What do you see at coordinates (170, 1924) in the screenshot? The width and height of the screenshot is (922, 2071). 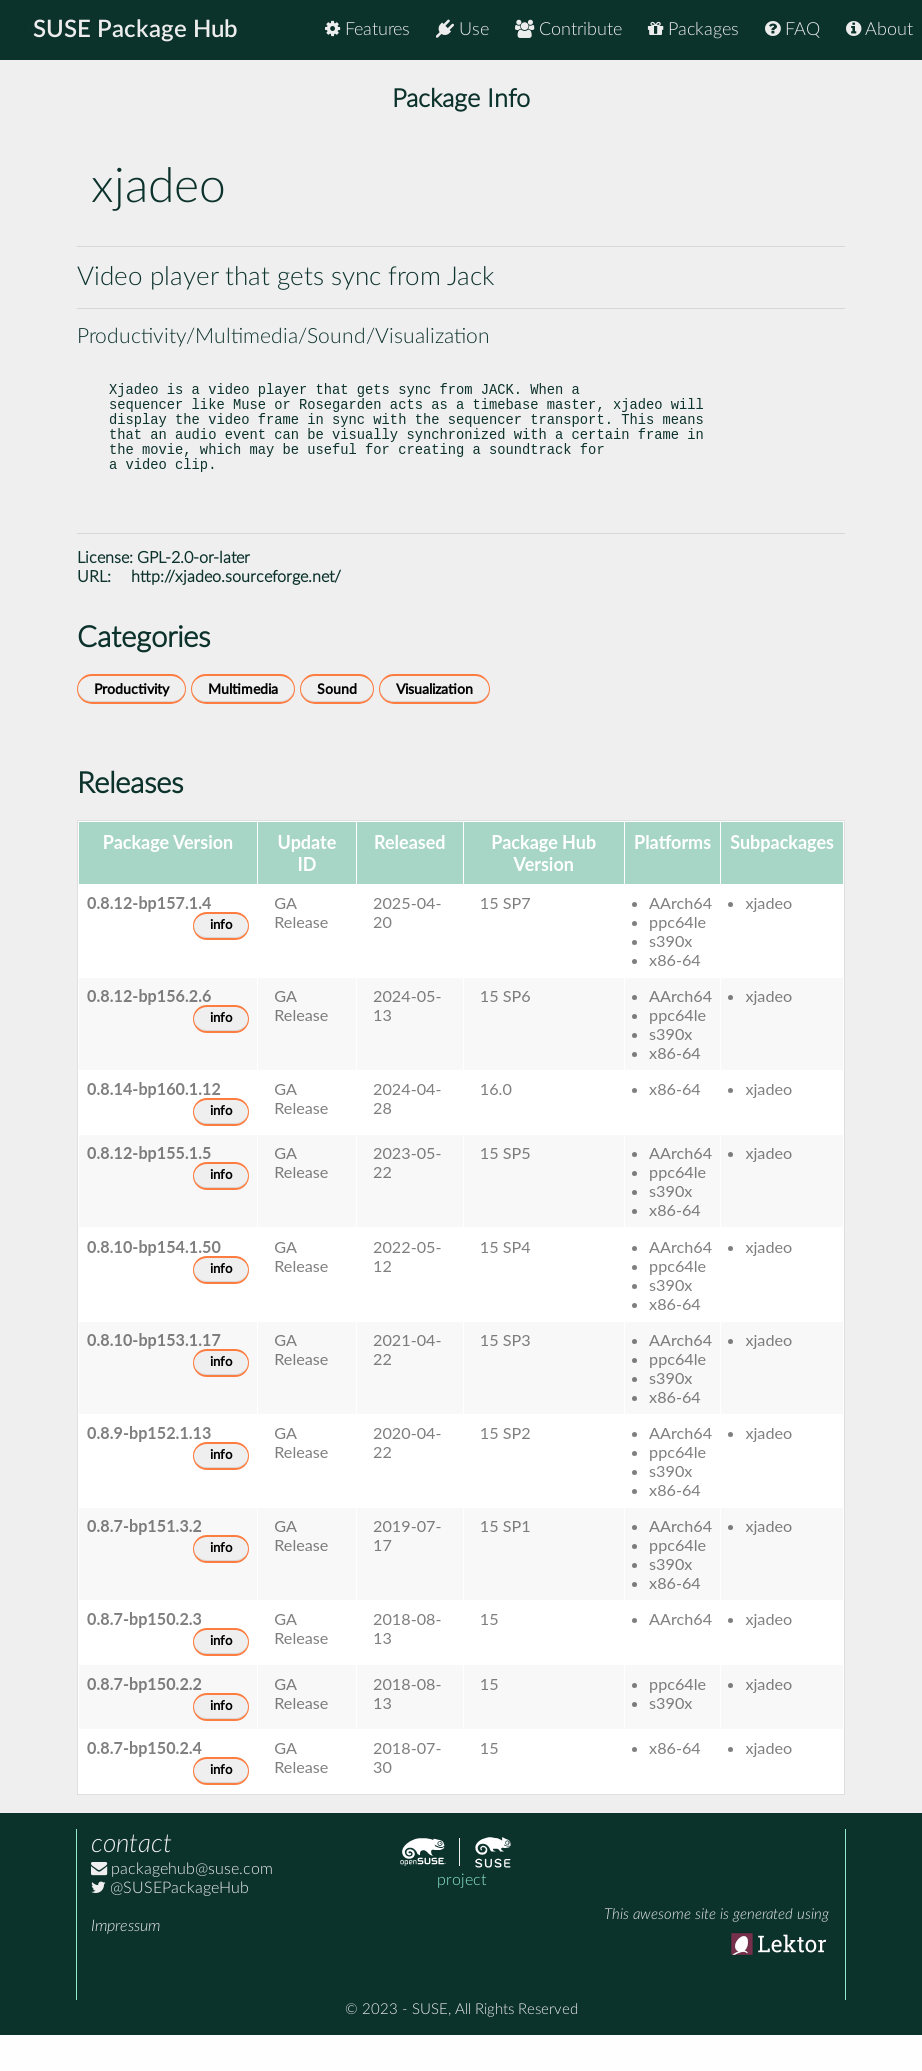 I see `@SUSEPackageHub` at bounding box center [170, 1924].